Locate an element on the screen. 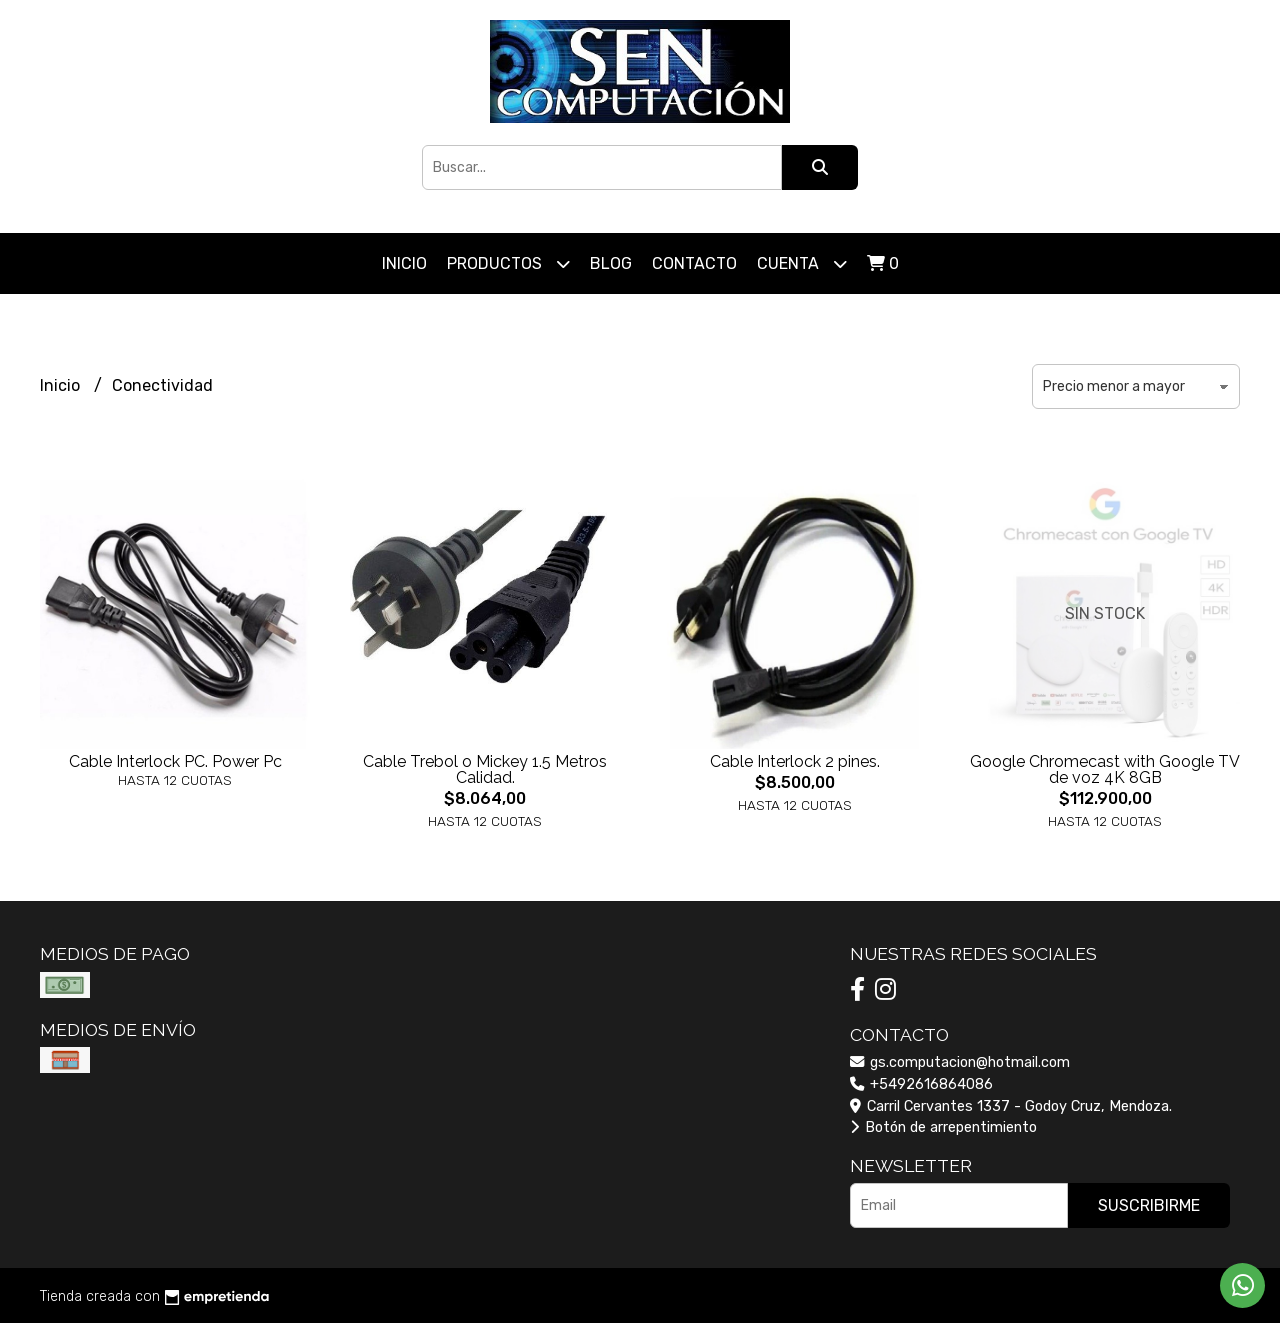 The image size is (1280, 1323). Cable Trebol o Mickey 1.5 Metros Calidad. is located at coordinates (485, 769).